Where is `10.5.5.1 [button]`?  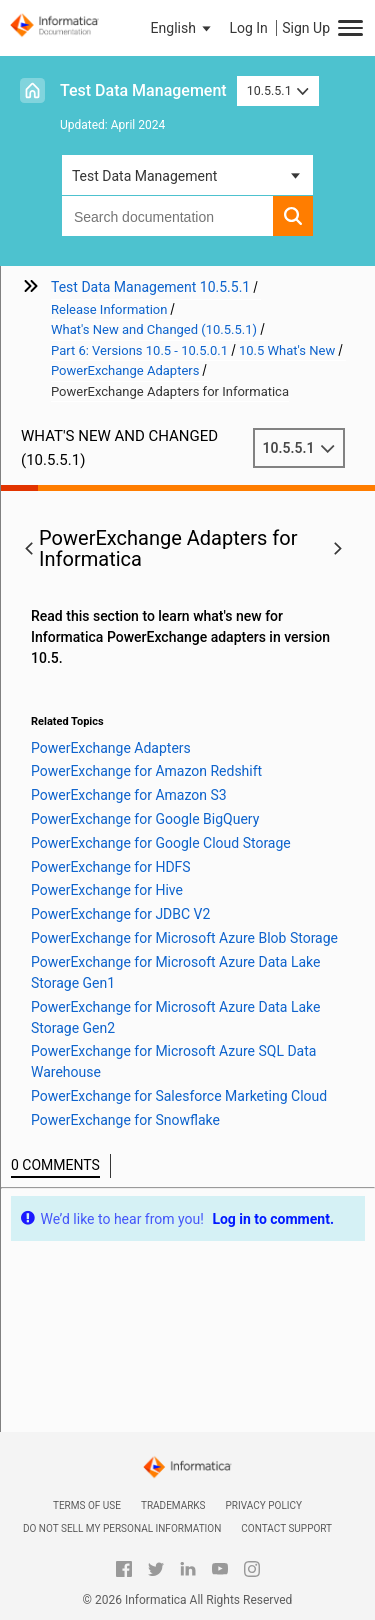
10.5.5.1 [button] is located at coordinates (278, 90).